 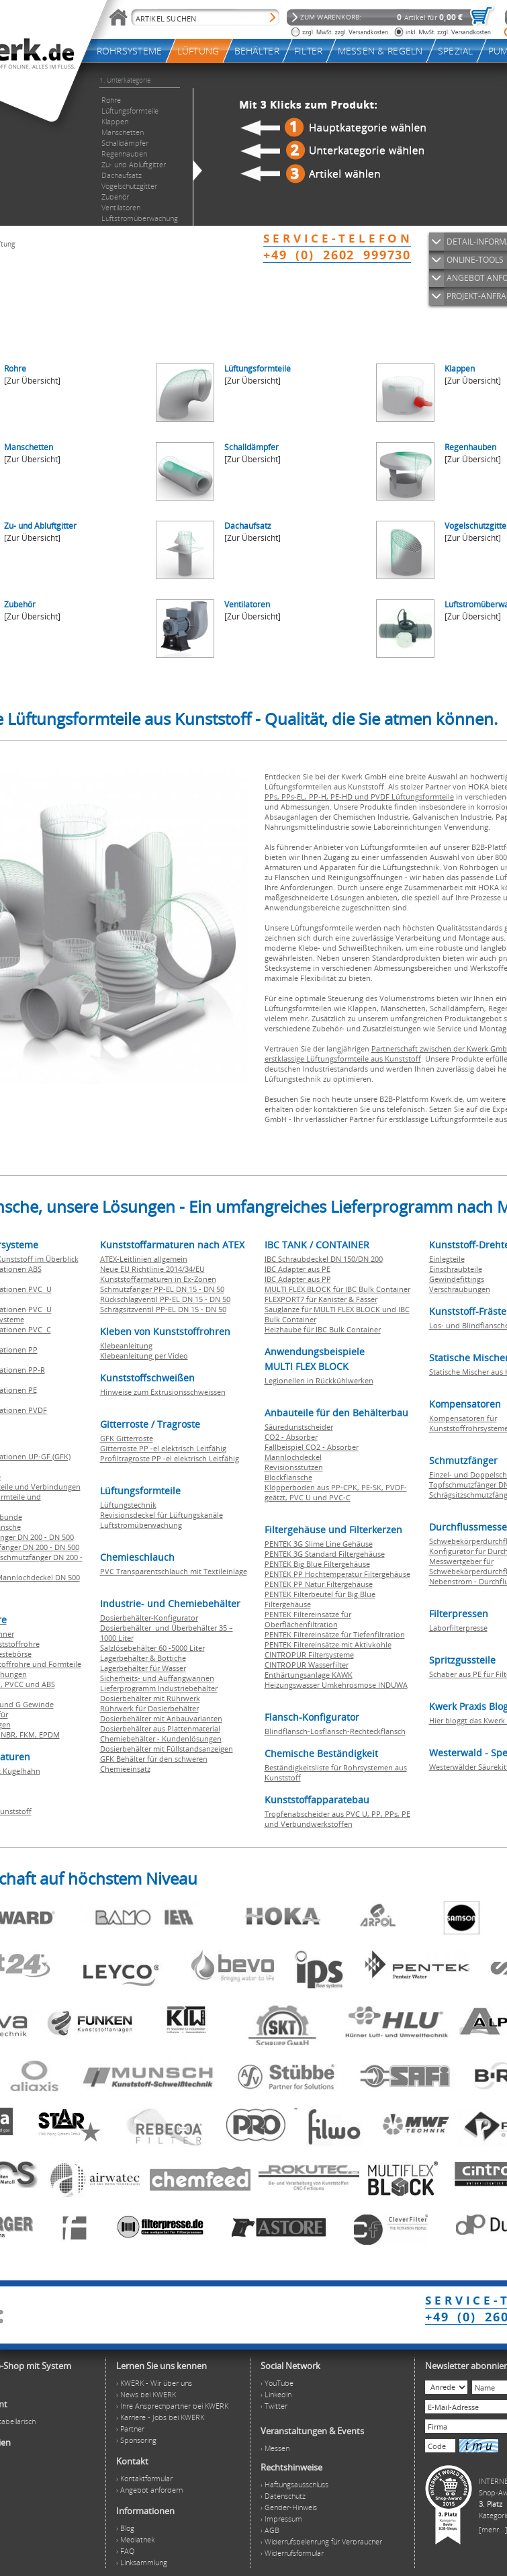 What do you see at coordinates (149, 1708) in the screenshot?
I see `Rührwerk für Dosierbehälter` at bounding box center [149, 1708].